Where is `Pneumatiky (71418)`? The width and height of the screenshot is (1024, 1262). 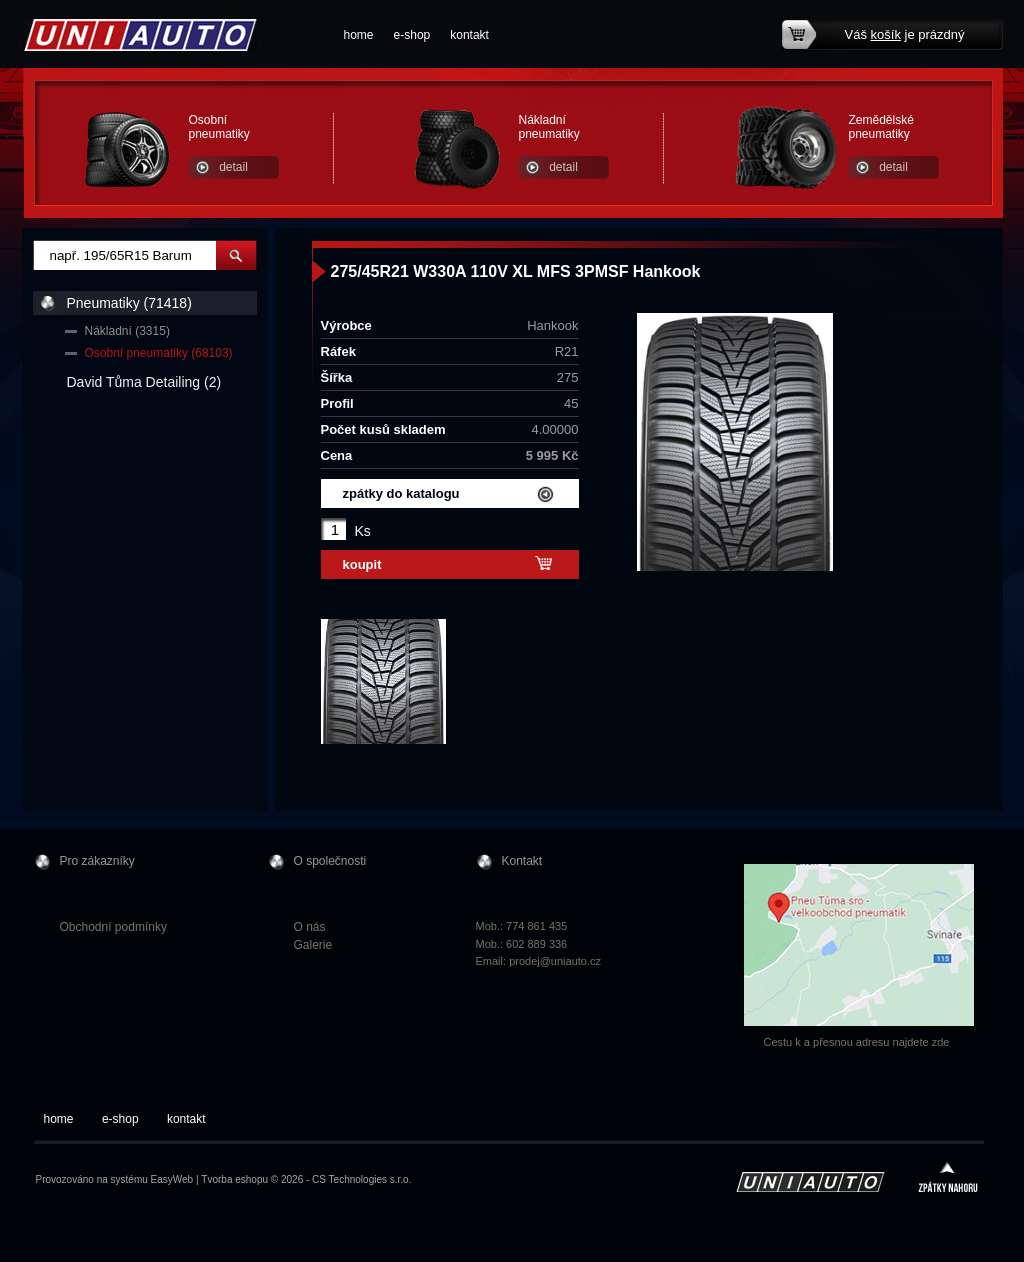
Pneumatiky (71418) is located at coordinates (129, 303).